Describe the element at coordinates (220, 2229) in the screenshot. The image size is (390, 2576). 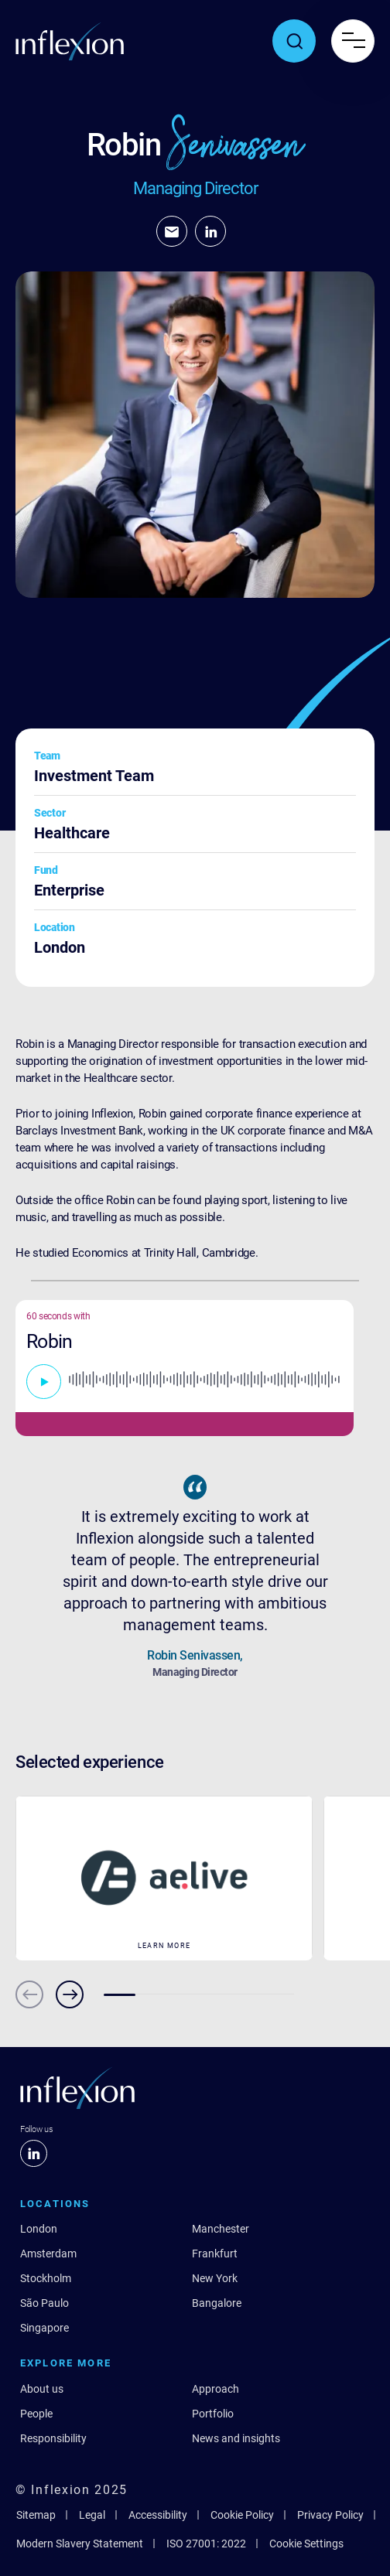
I see `Manchester` at that location.